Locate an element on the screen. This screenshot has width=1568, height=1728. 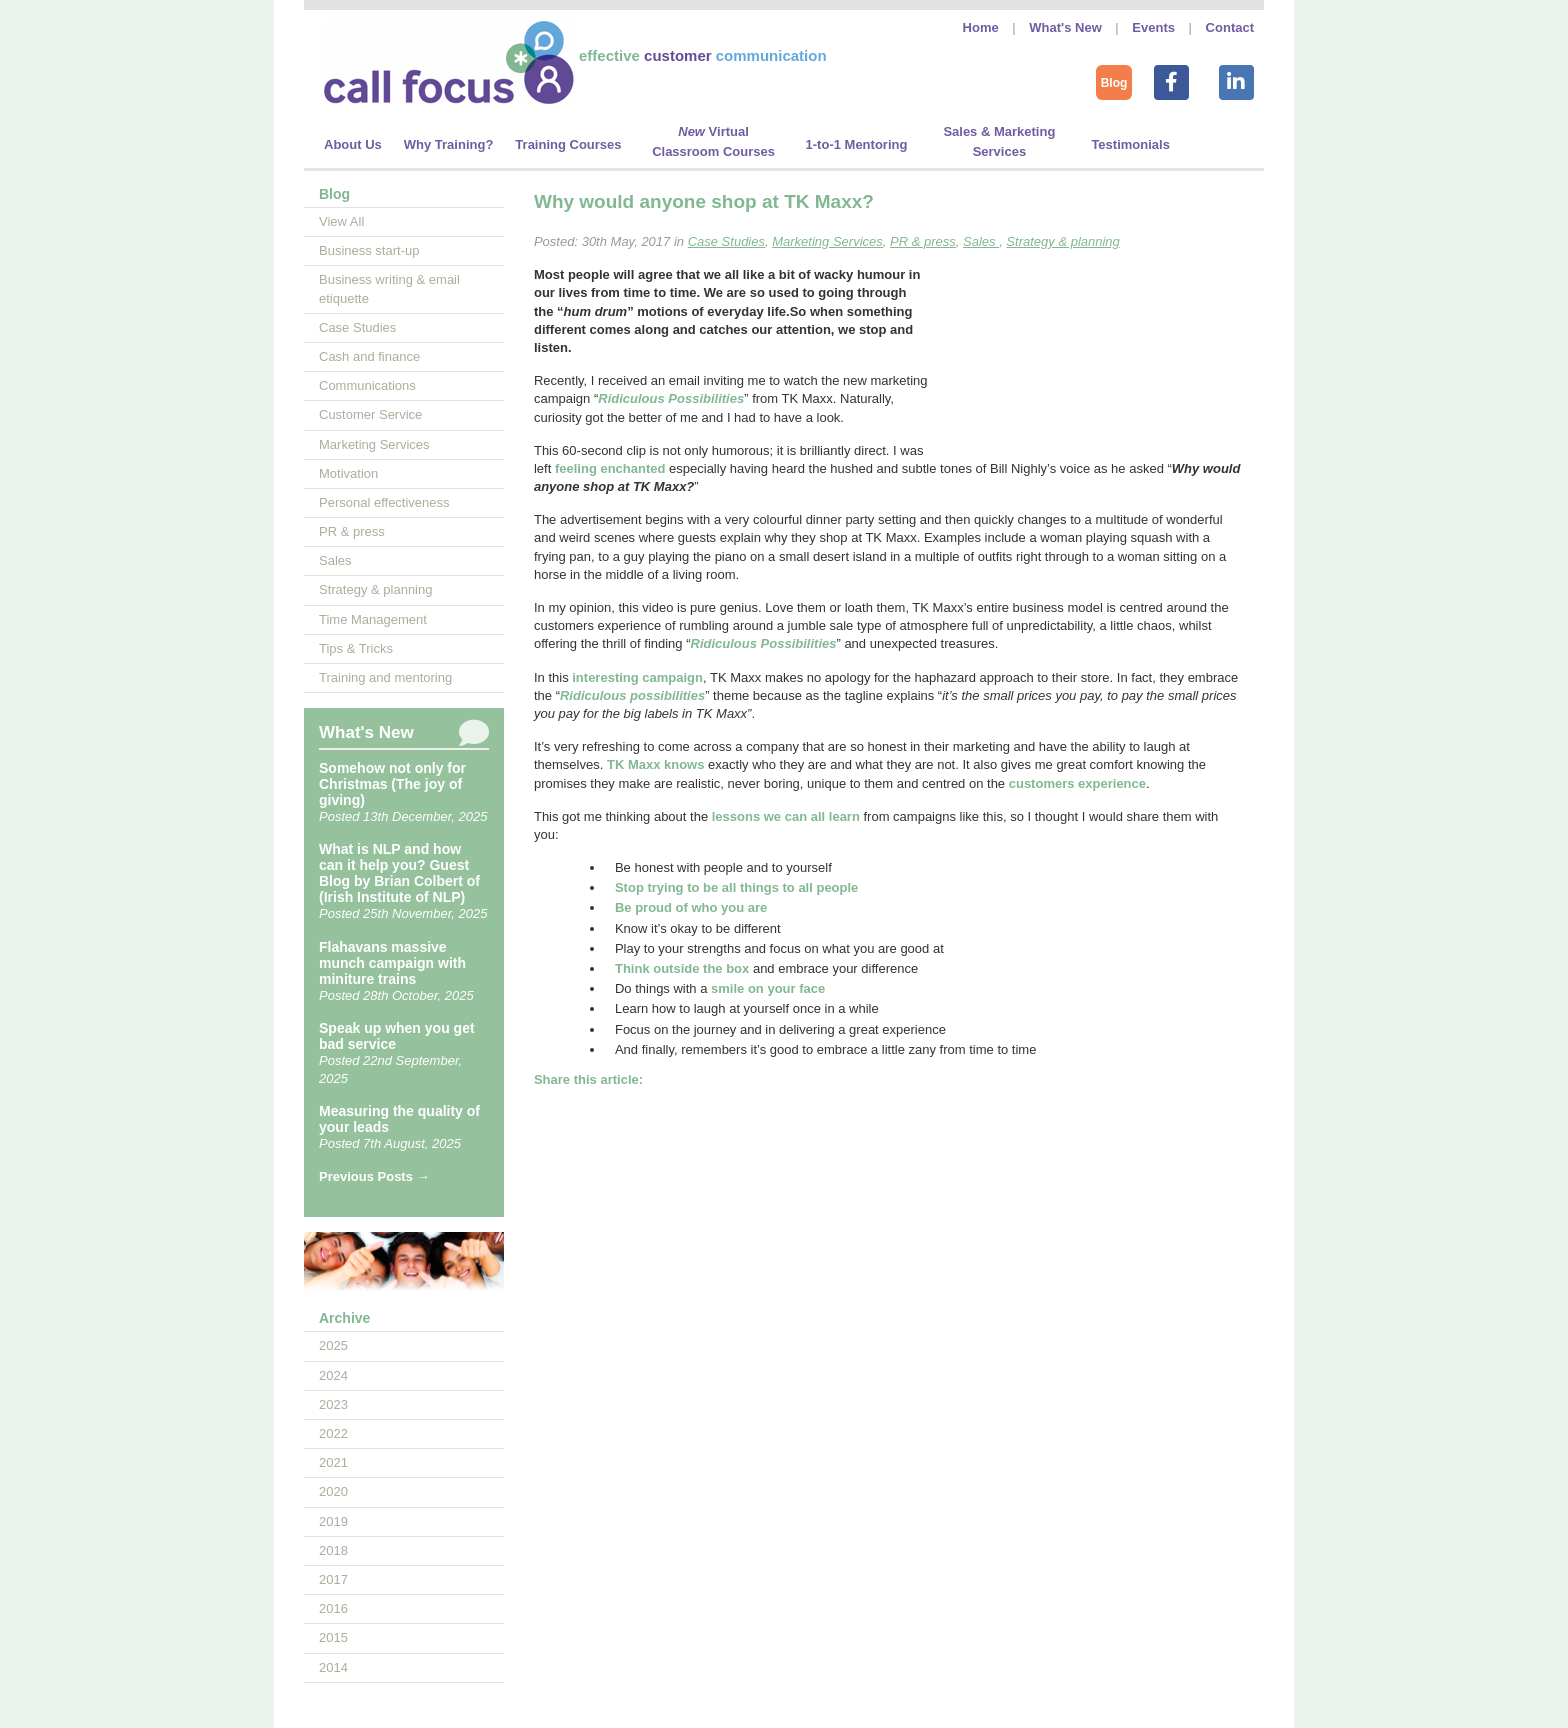
View All is located at coordinates (341, 221).